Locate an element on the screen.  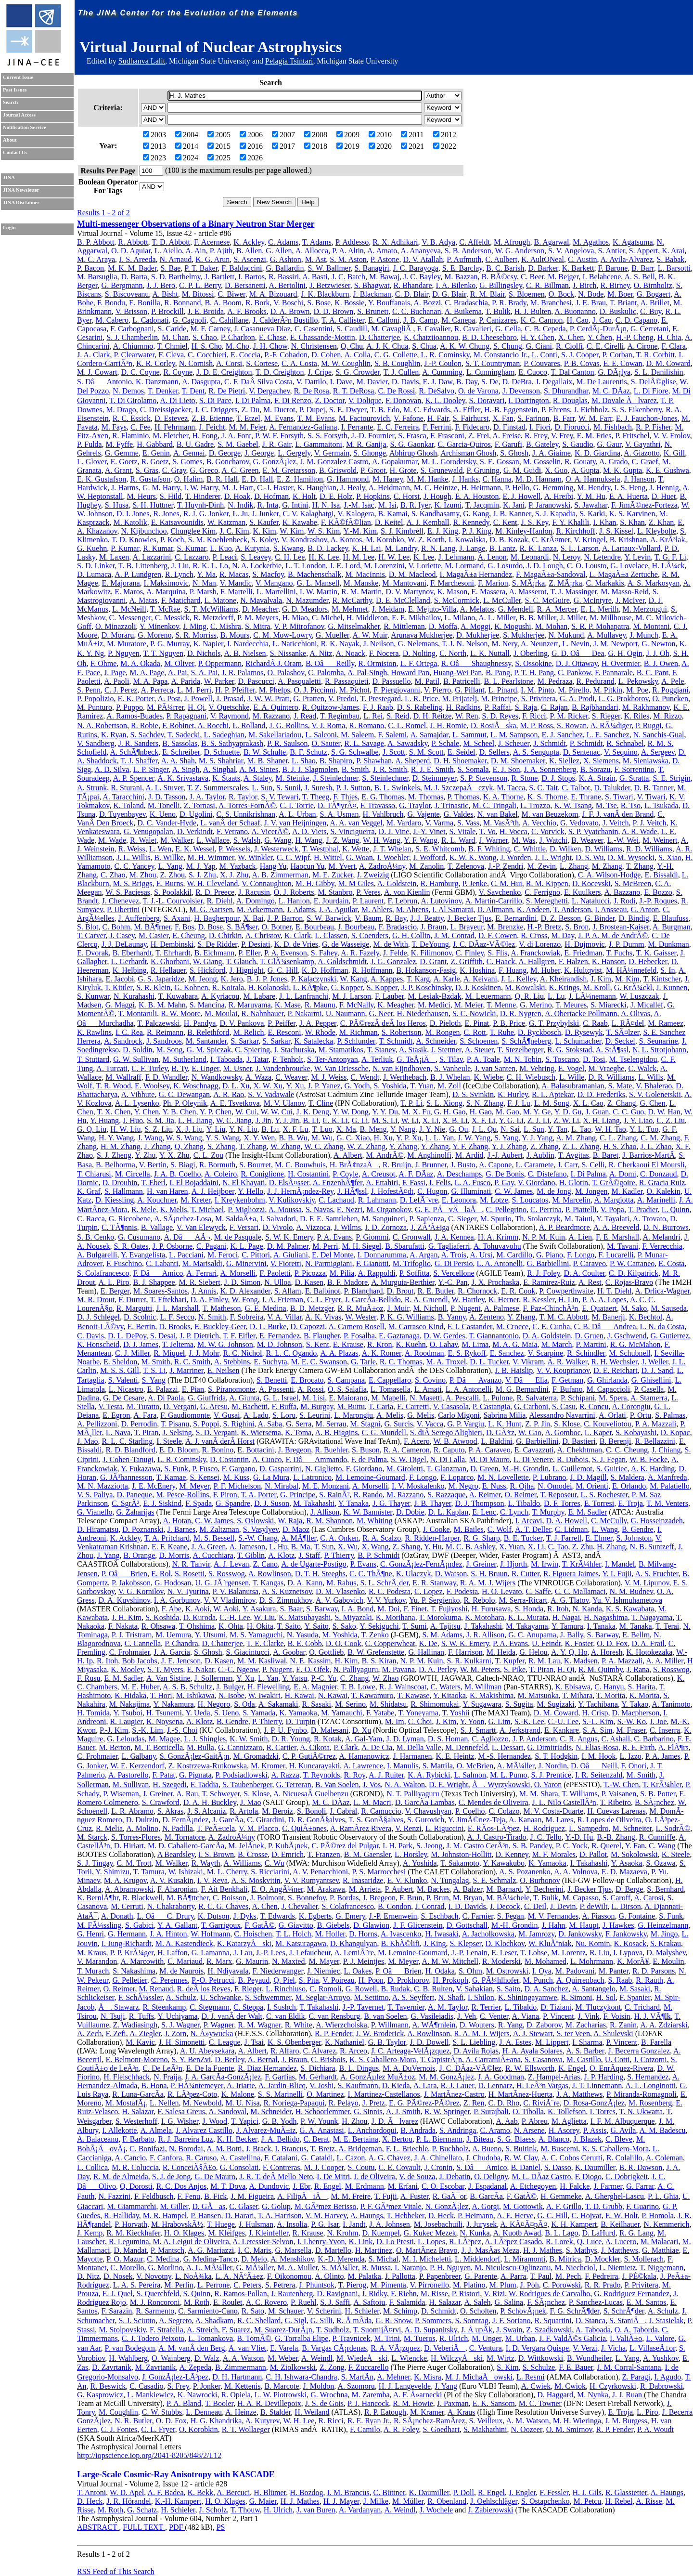
H. Pandya is located at coordinates (200, 1023).